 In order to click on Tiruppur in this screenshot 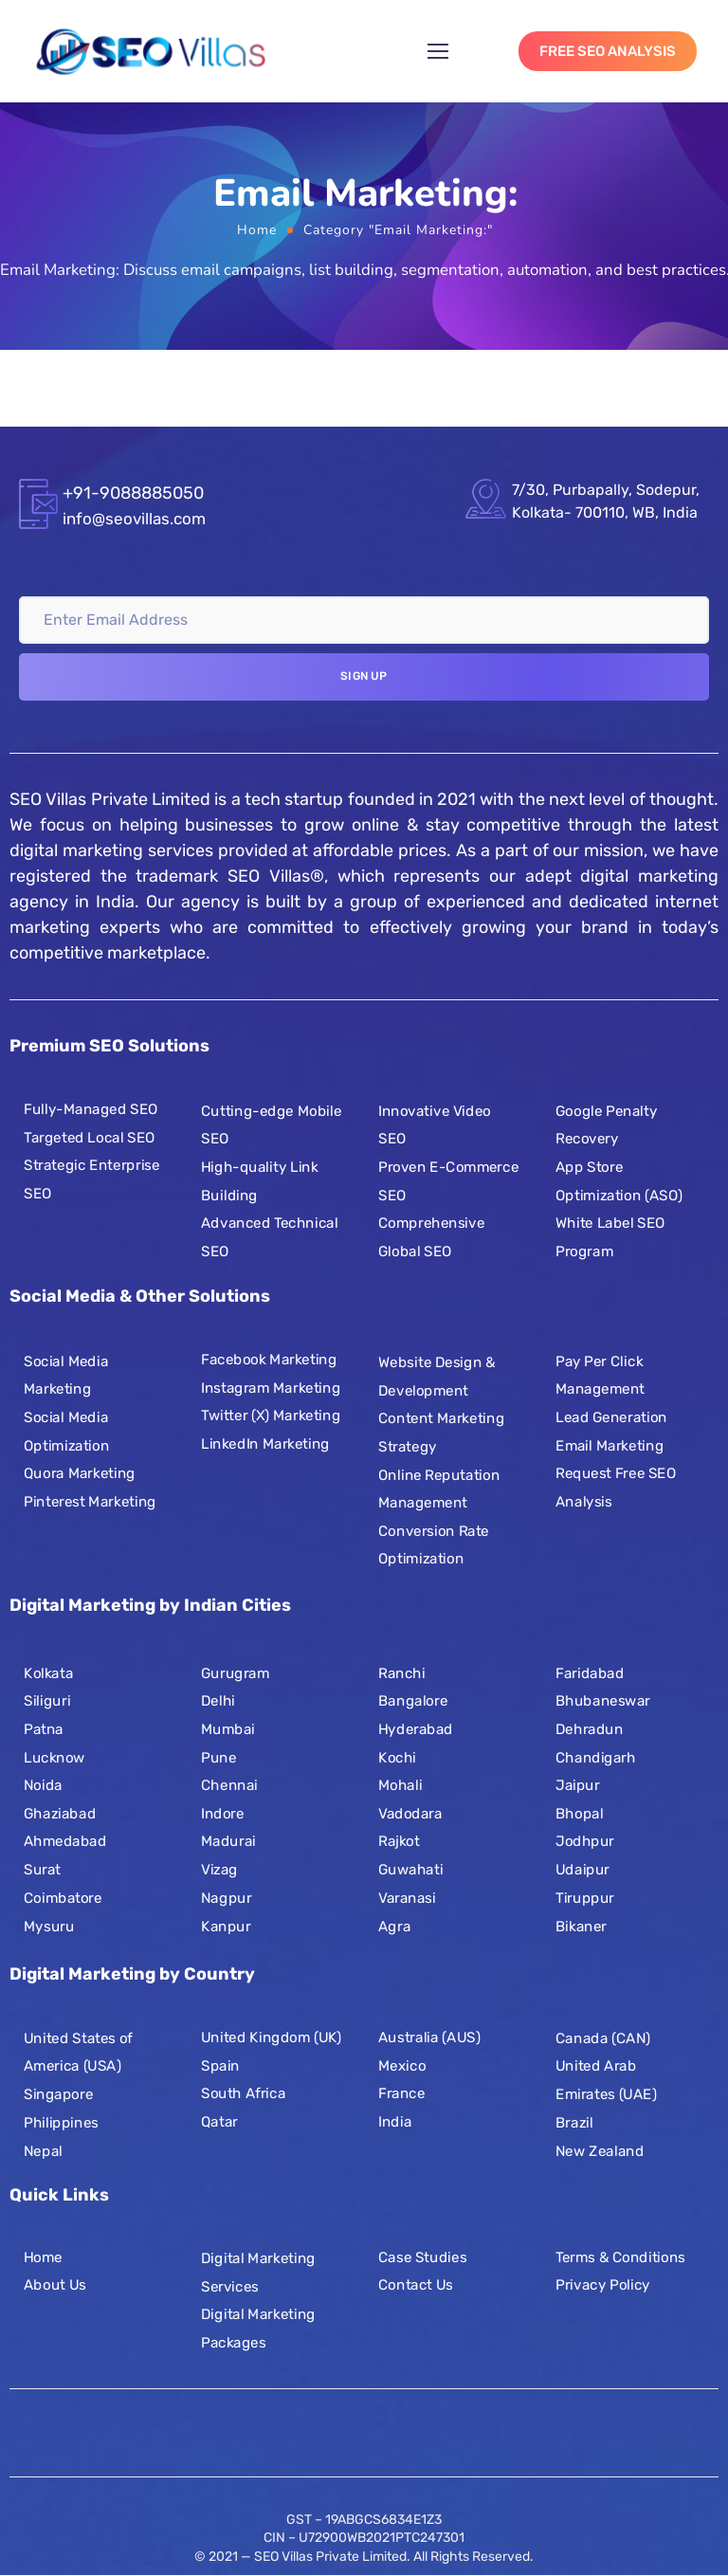, I will do `click(584, 1898)`.